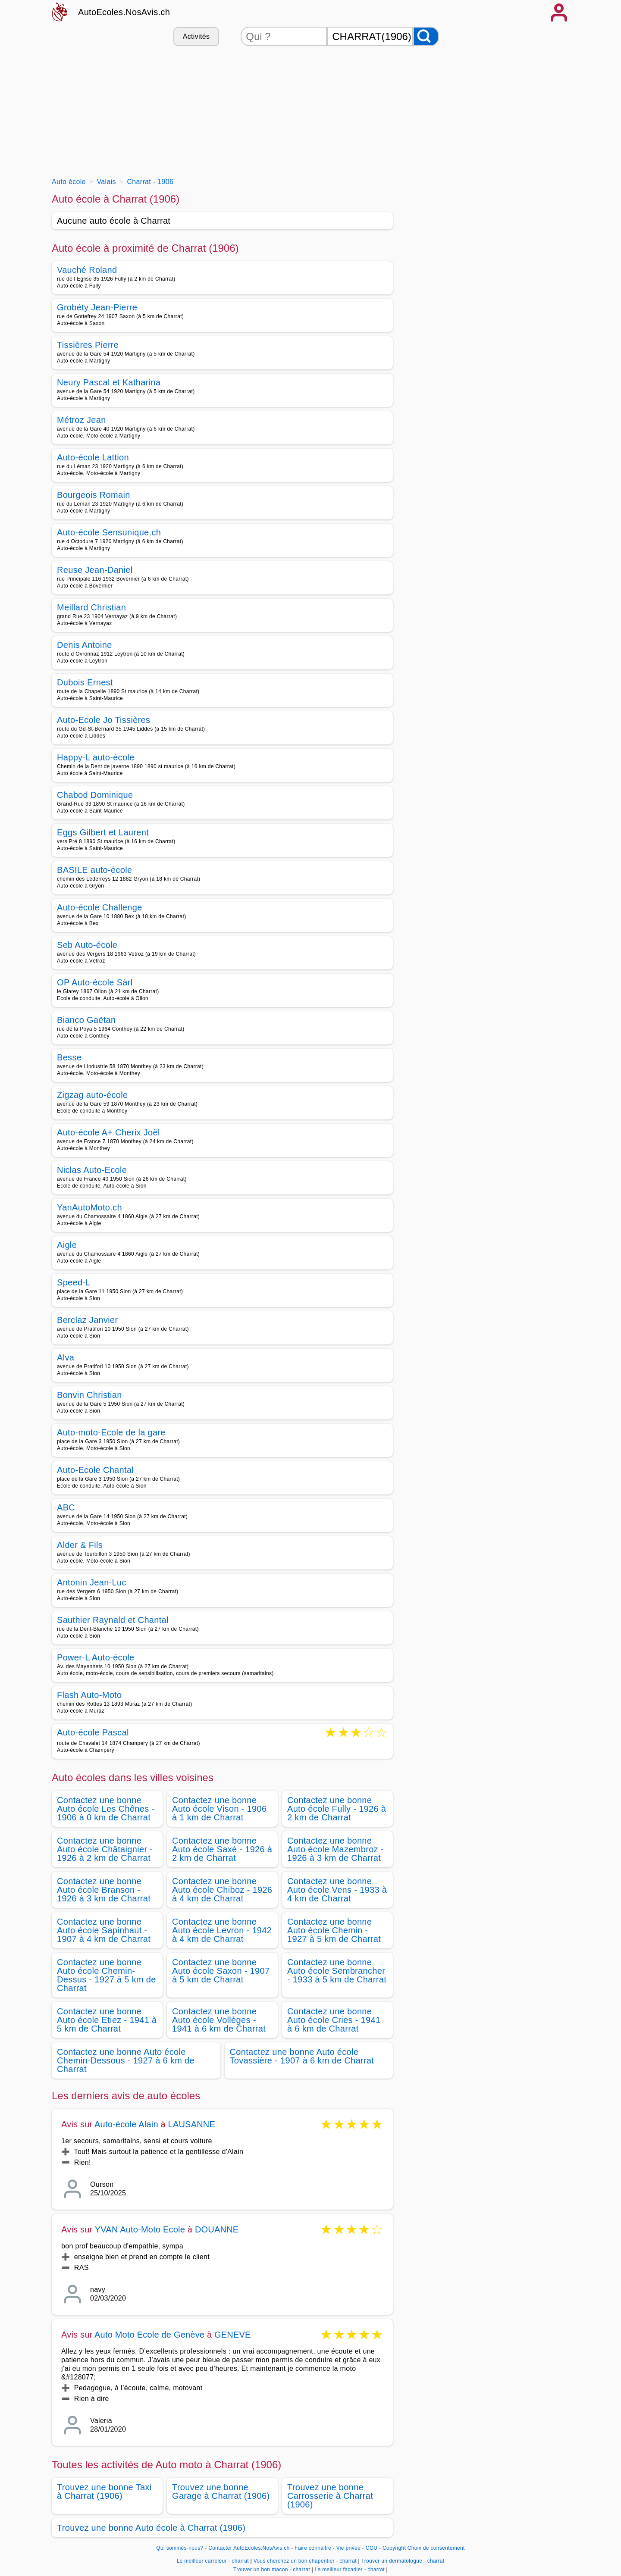 This screenshot has height=2576, width=621. What do you see at coordinates (222, 1930) in the screenshot?
I see `Contactez une bonne Auto école Levron - 1942 à 4 km de Charrat` at bounding box center [222, 1930].